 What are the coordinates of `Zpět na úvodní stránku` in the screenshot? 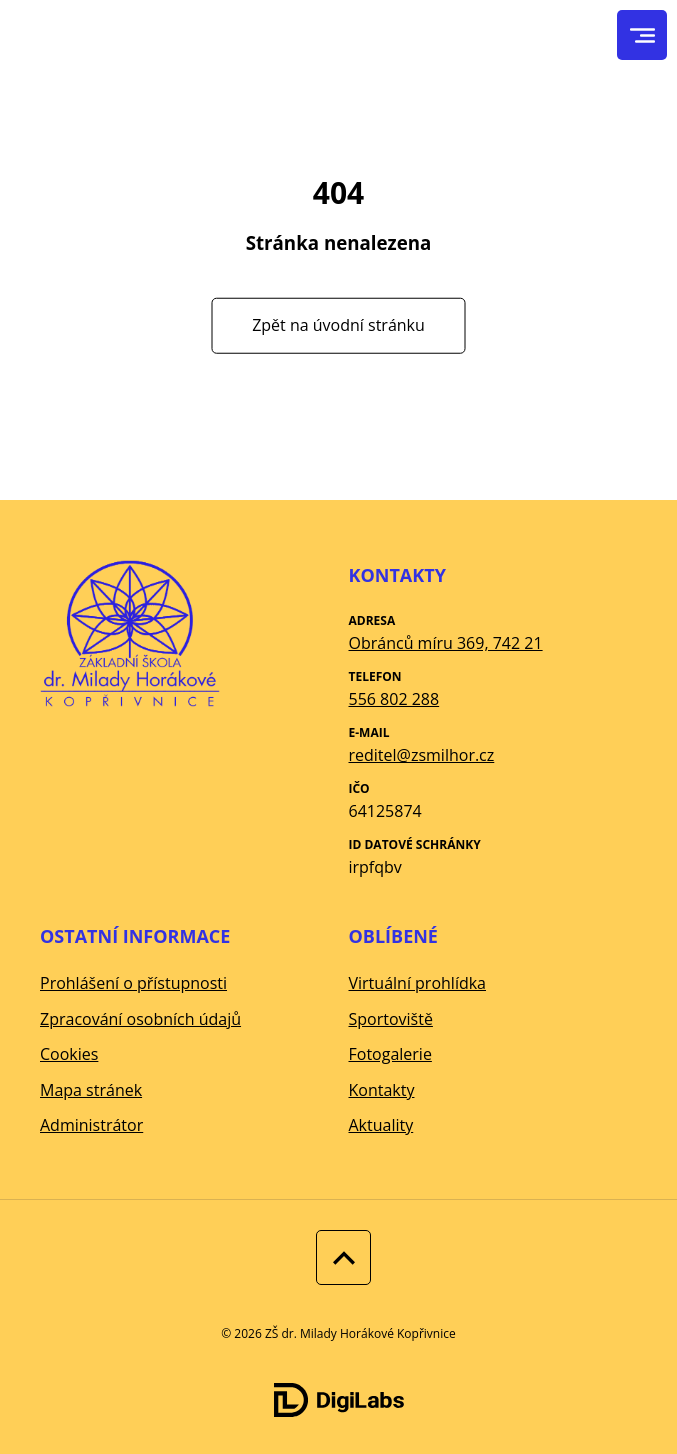 It's located at (338, 325).